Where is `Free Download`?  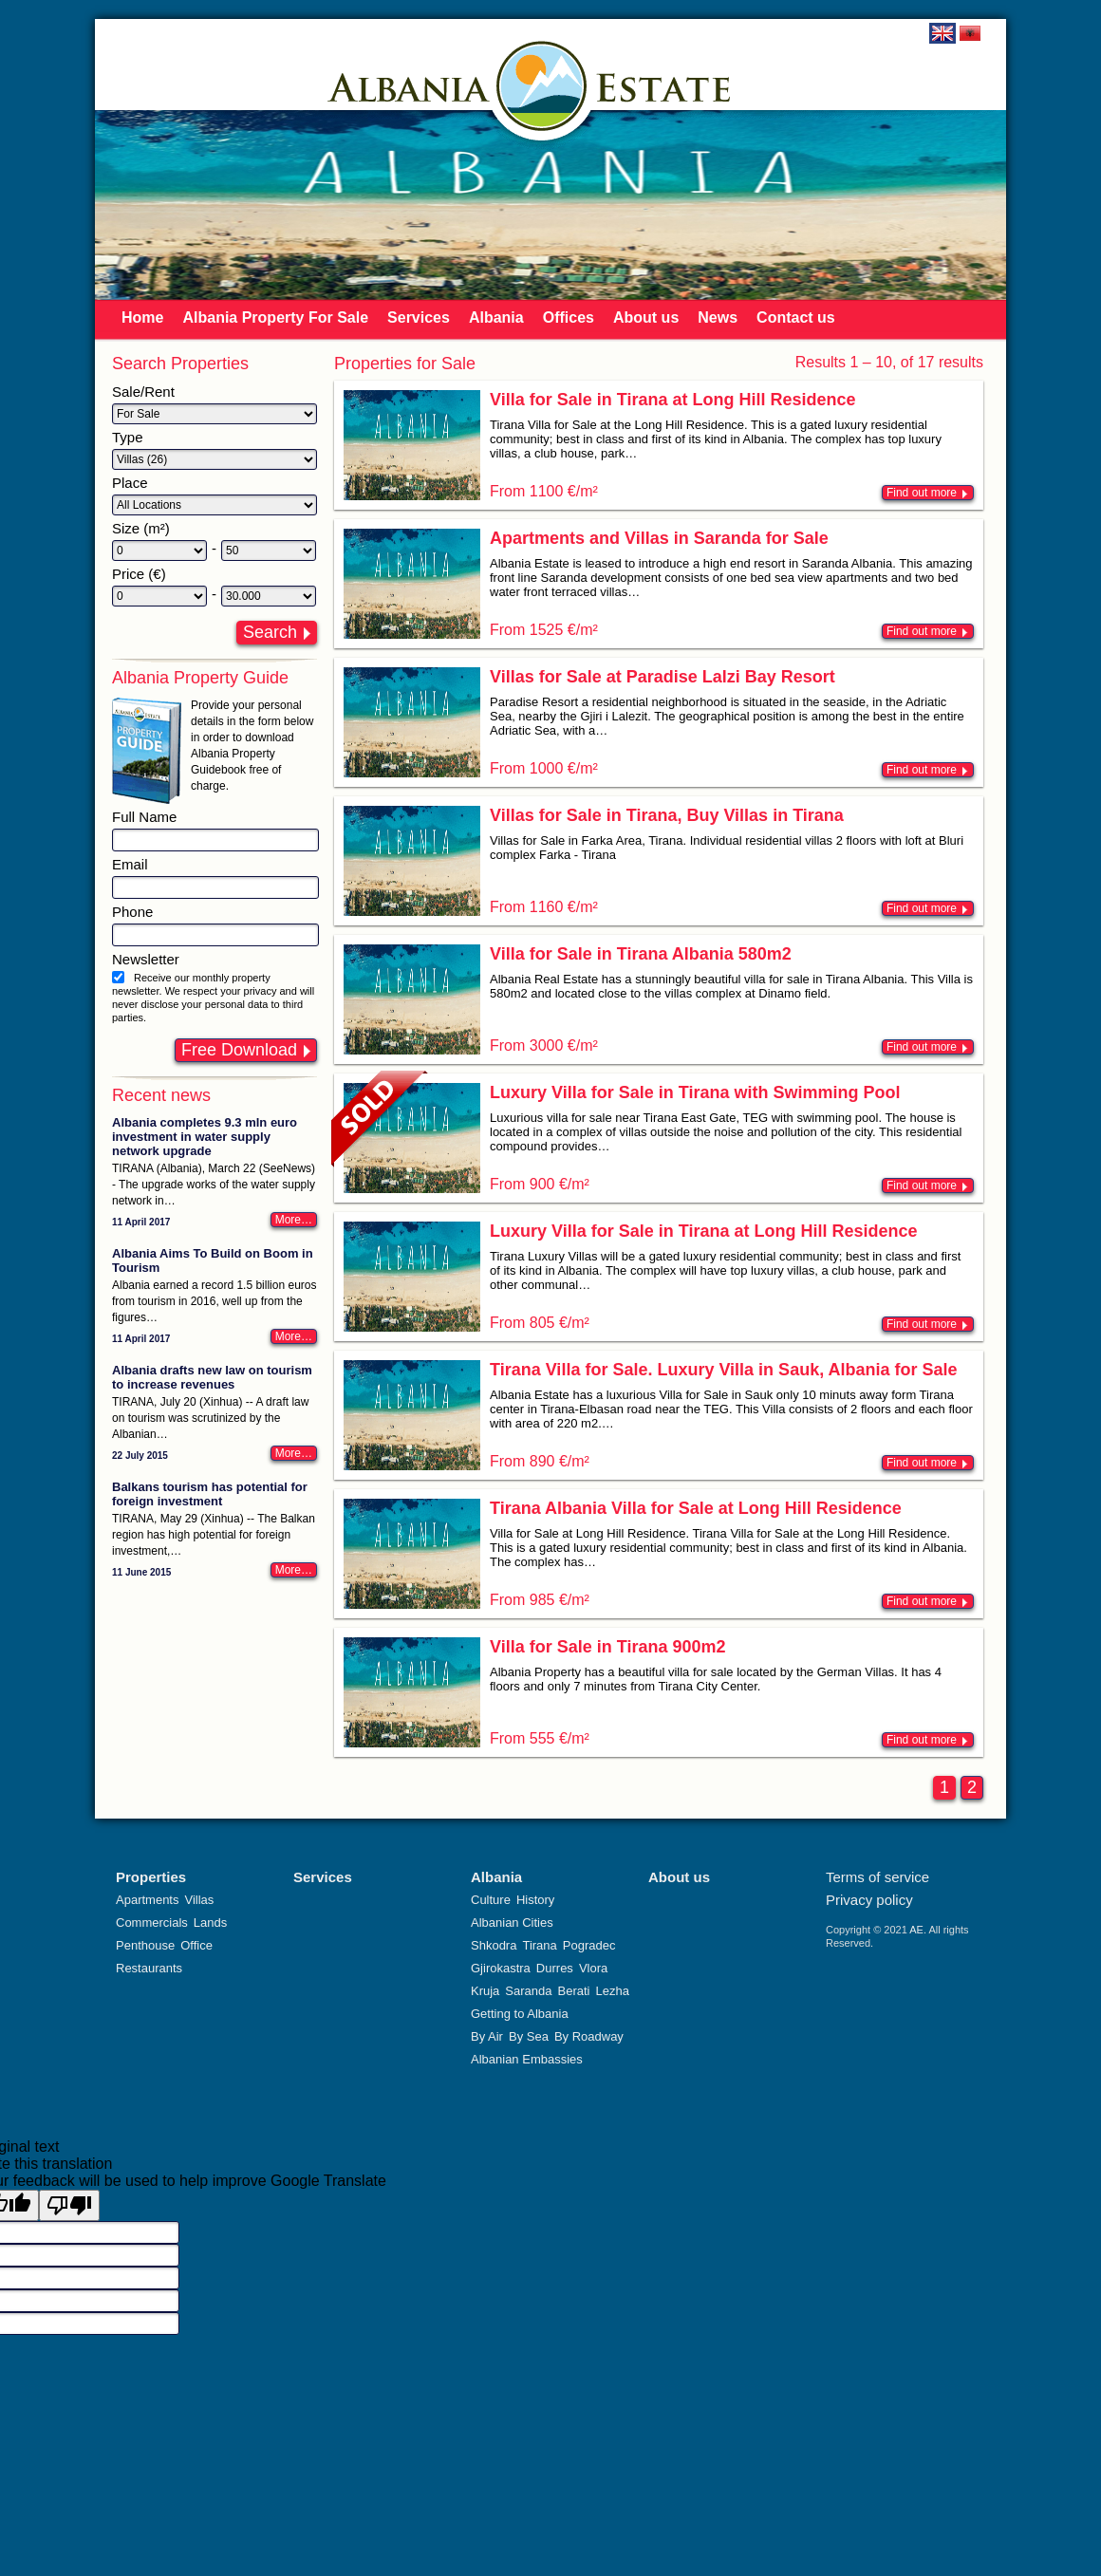 Free Download is located at coordinates (239, 1049).